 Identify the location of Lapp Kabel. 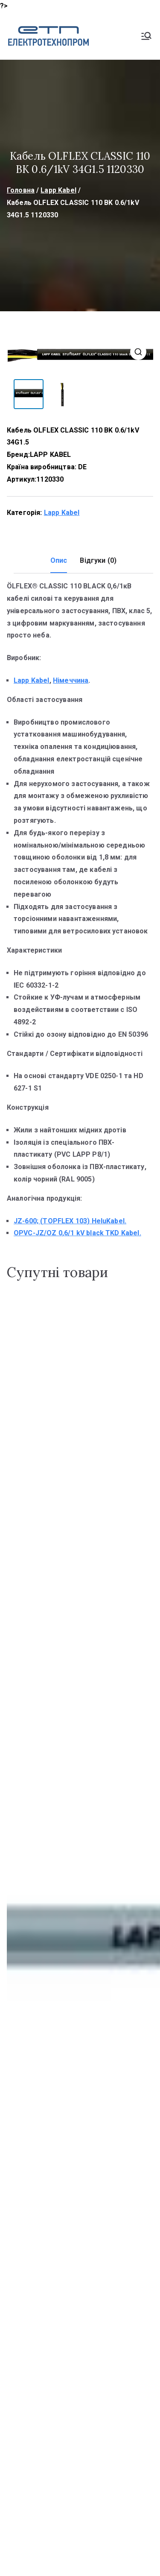
(58, 190).